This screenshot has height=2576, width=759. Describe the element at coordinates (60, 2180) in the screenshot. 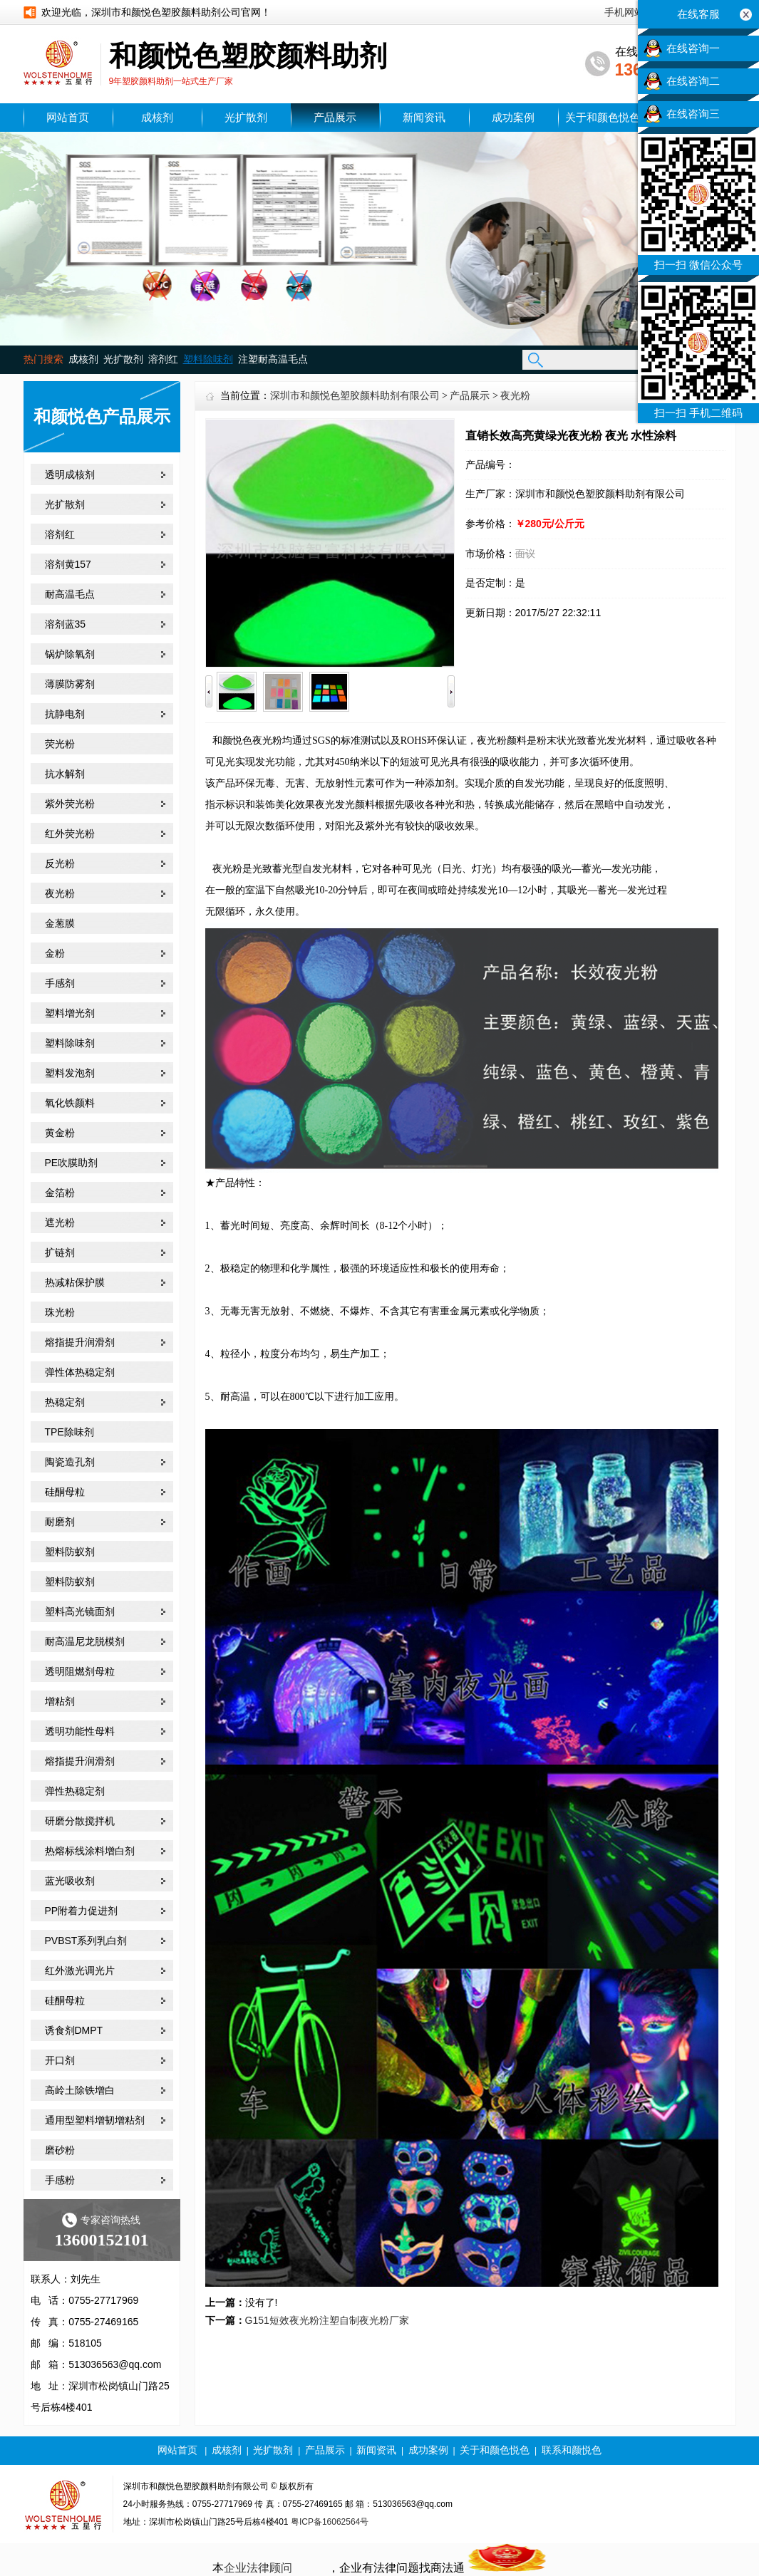

I see `手感粉` at that location.